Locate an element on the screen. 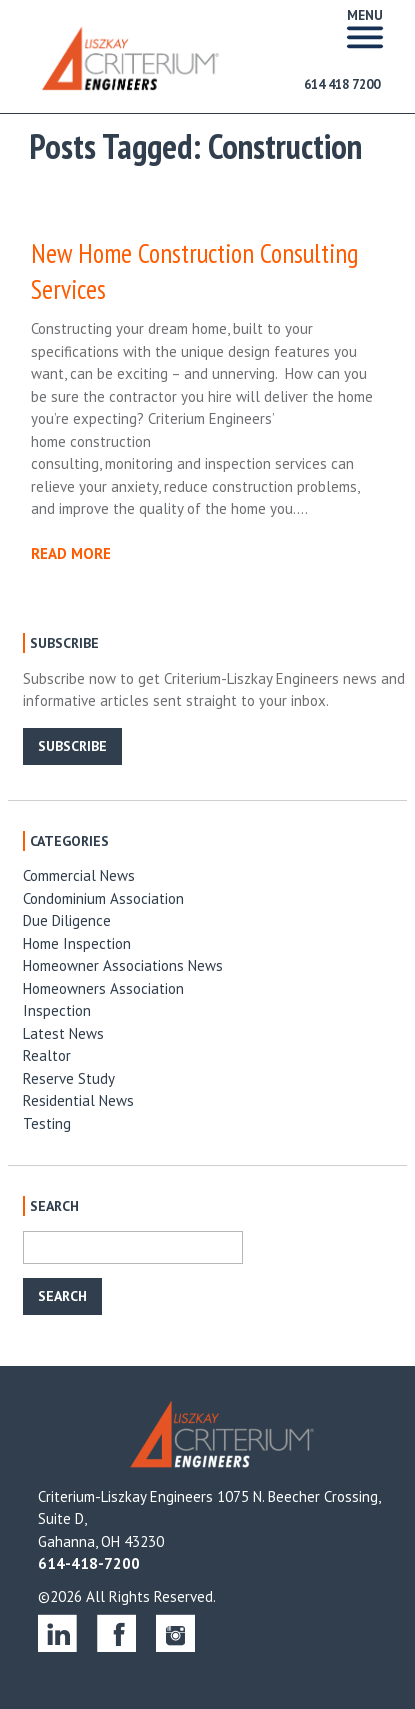  linkedin is located at coordinates (57, 1632).